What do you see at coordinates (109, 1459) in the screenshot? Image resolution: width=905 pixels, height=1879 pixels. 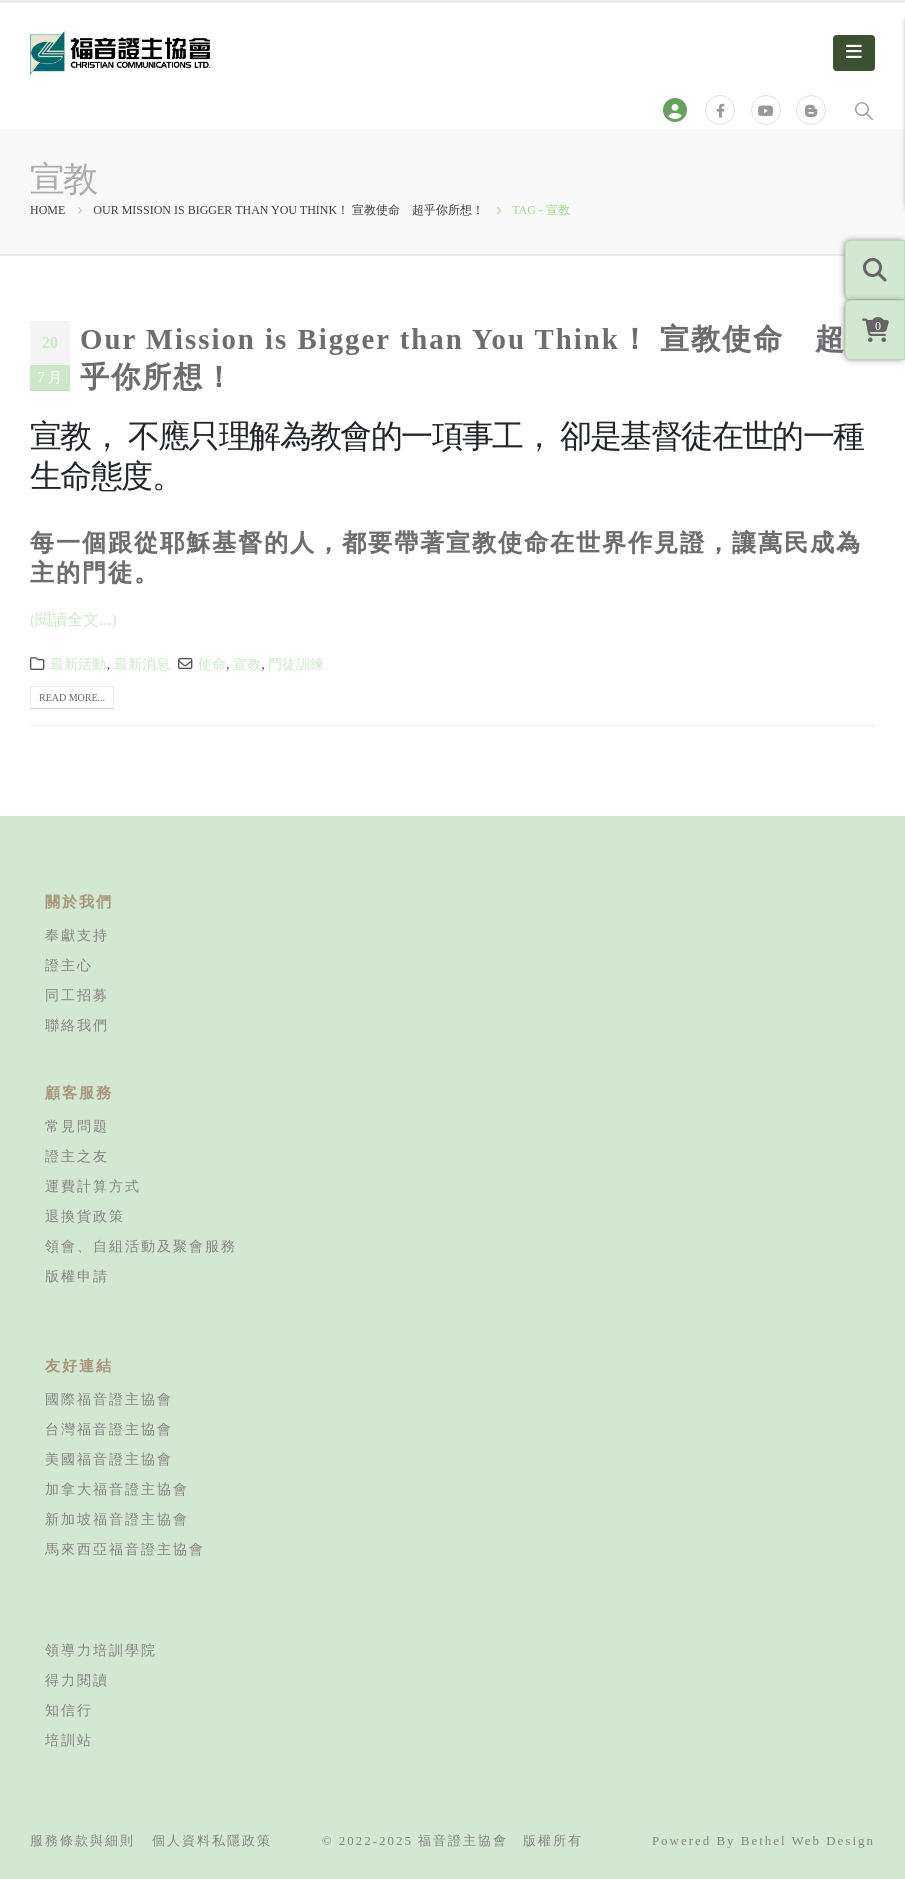 I see `美國福音證主協會` at bounding box center [109, 1459].